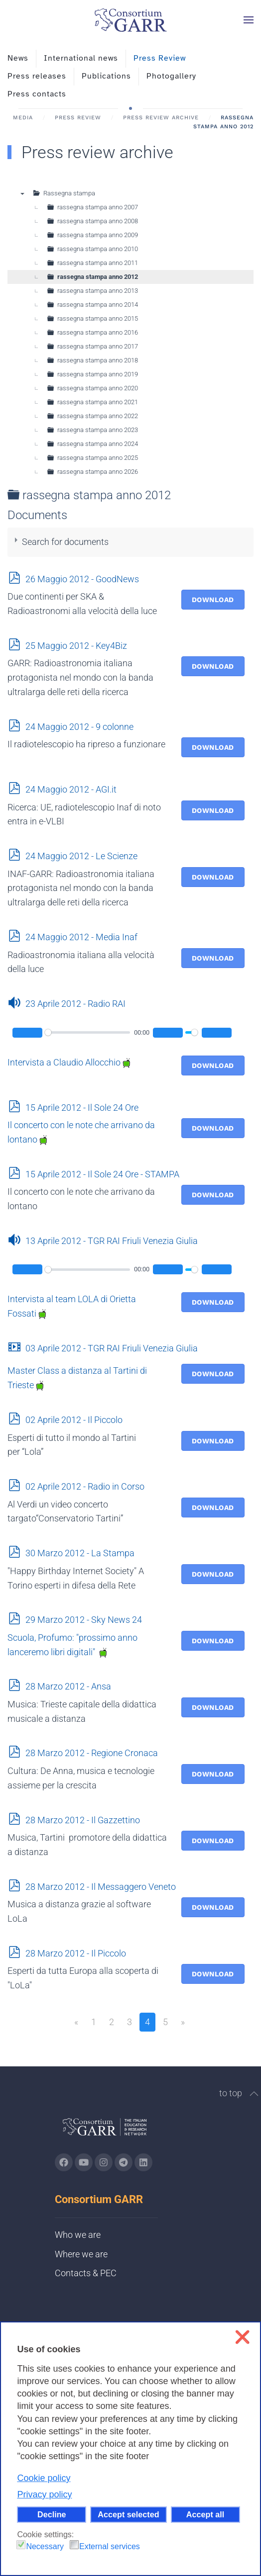 The width and height of the screenshot is (261, 2576). I want to click on [Go to GARR's instagram page (opens in a new tab)], so click(104, 2162).